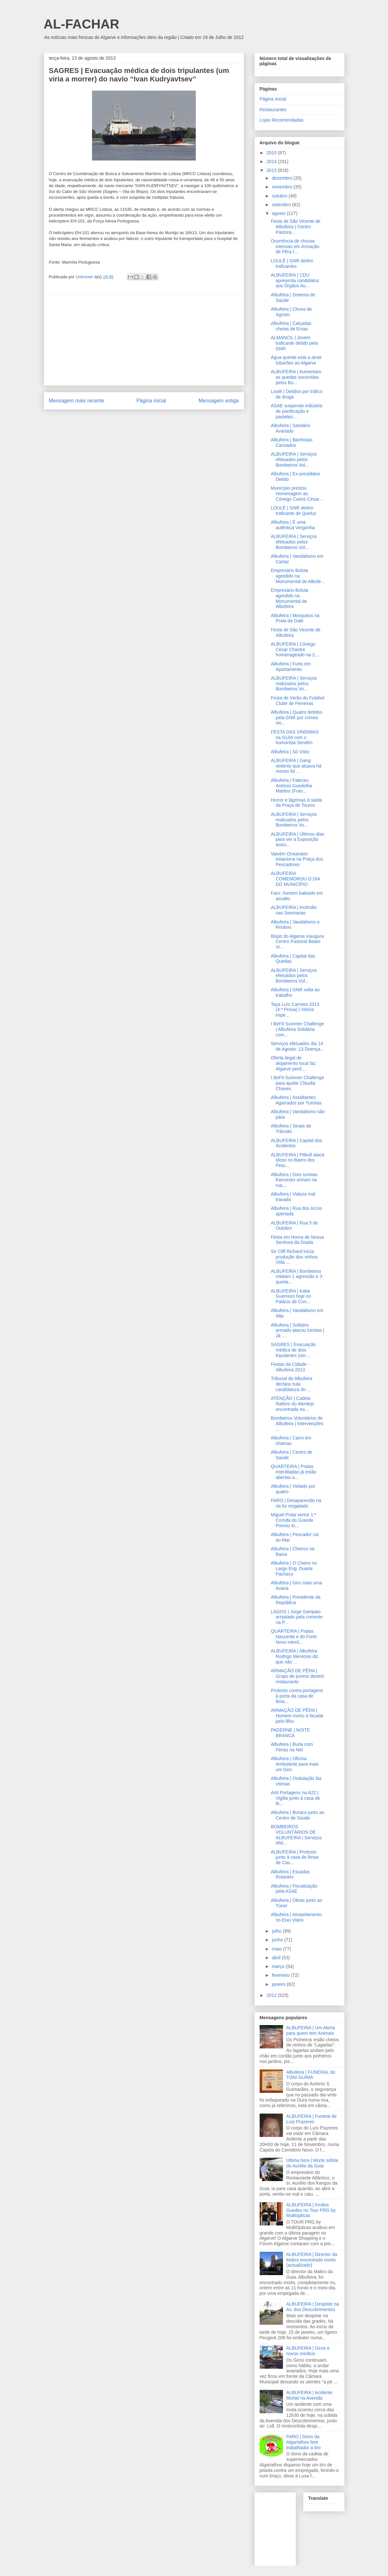  What do you see at coordinates (290, 1732) in the screenshot?
I see `PADERNE | NOITE BRANCA` at bounding box center [290, 1732].